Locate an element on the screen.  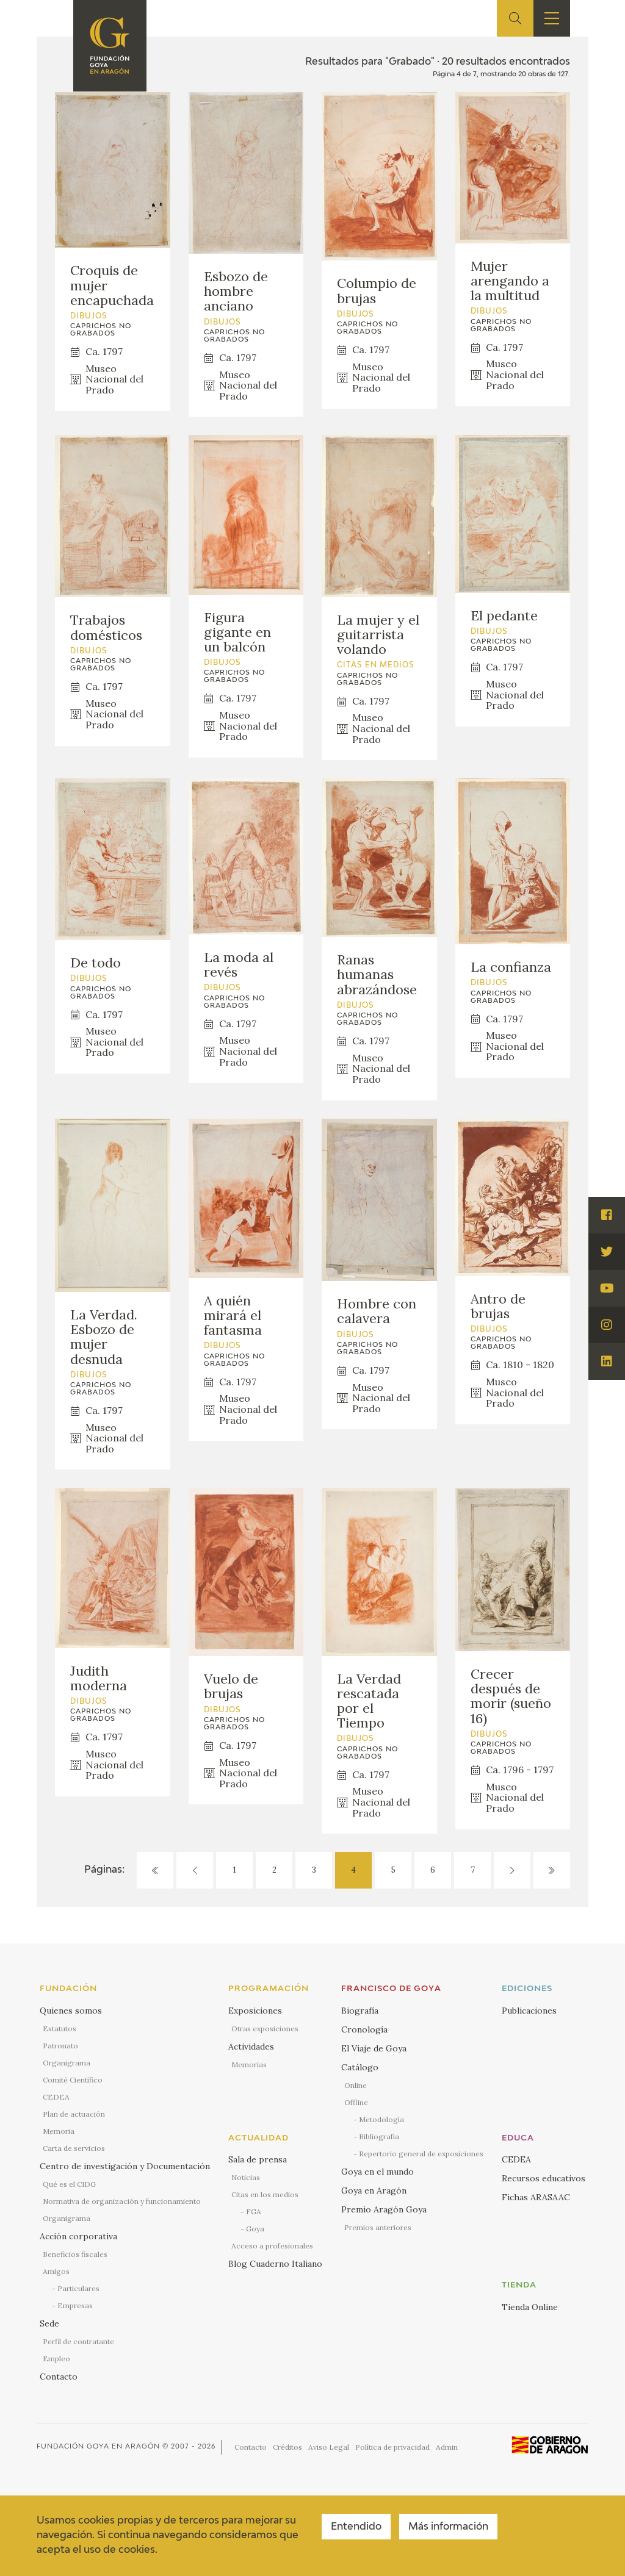
Biografía is located at coordinates (359, 2010).